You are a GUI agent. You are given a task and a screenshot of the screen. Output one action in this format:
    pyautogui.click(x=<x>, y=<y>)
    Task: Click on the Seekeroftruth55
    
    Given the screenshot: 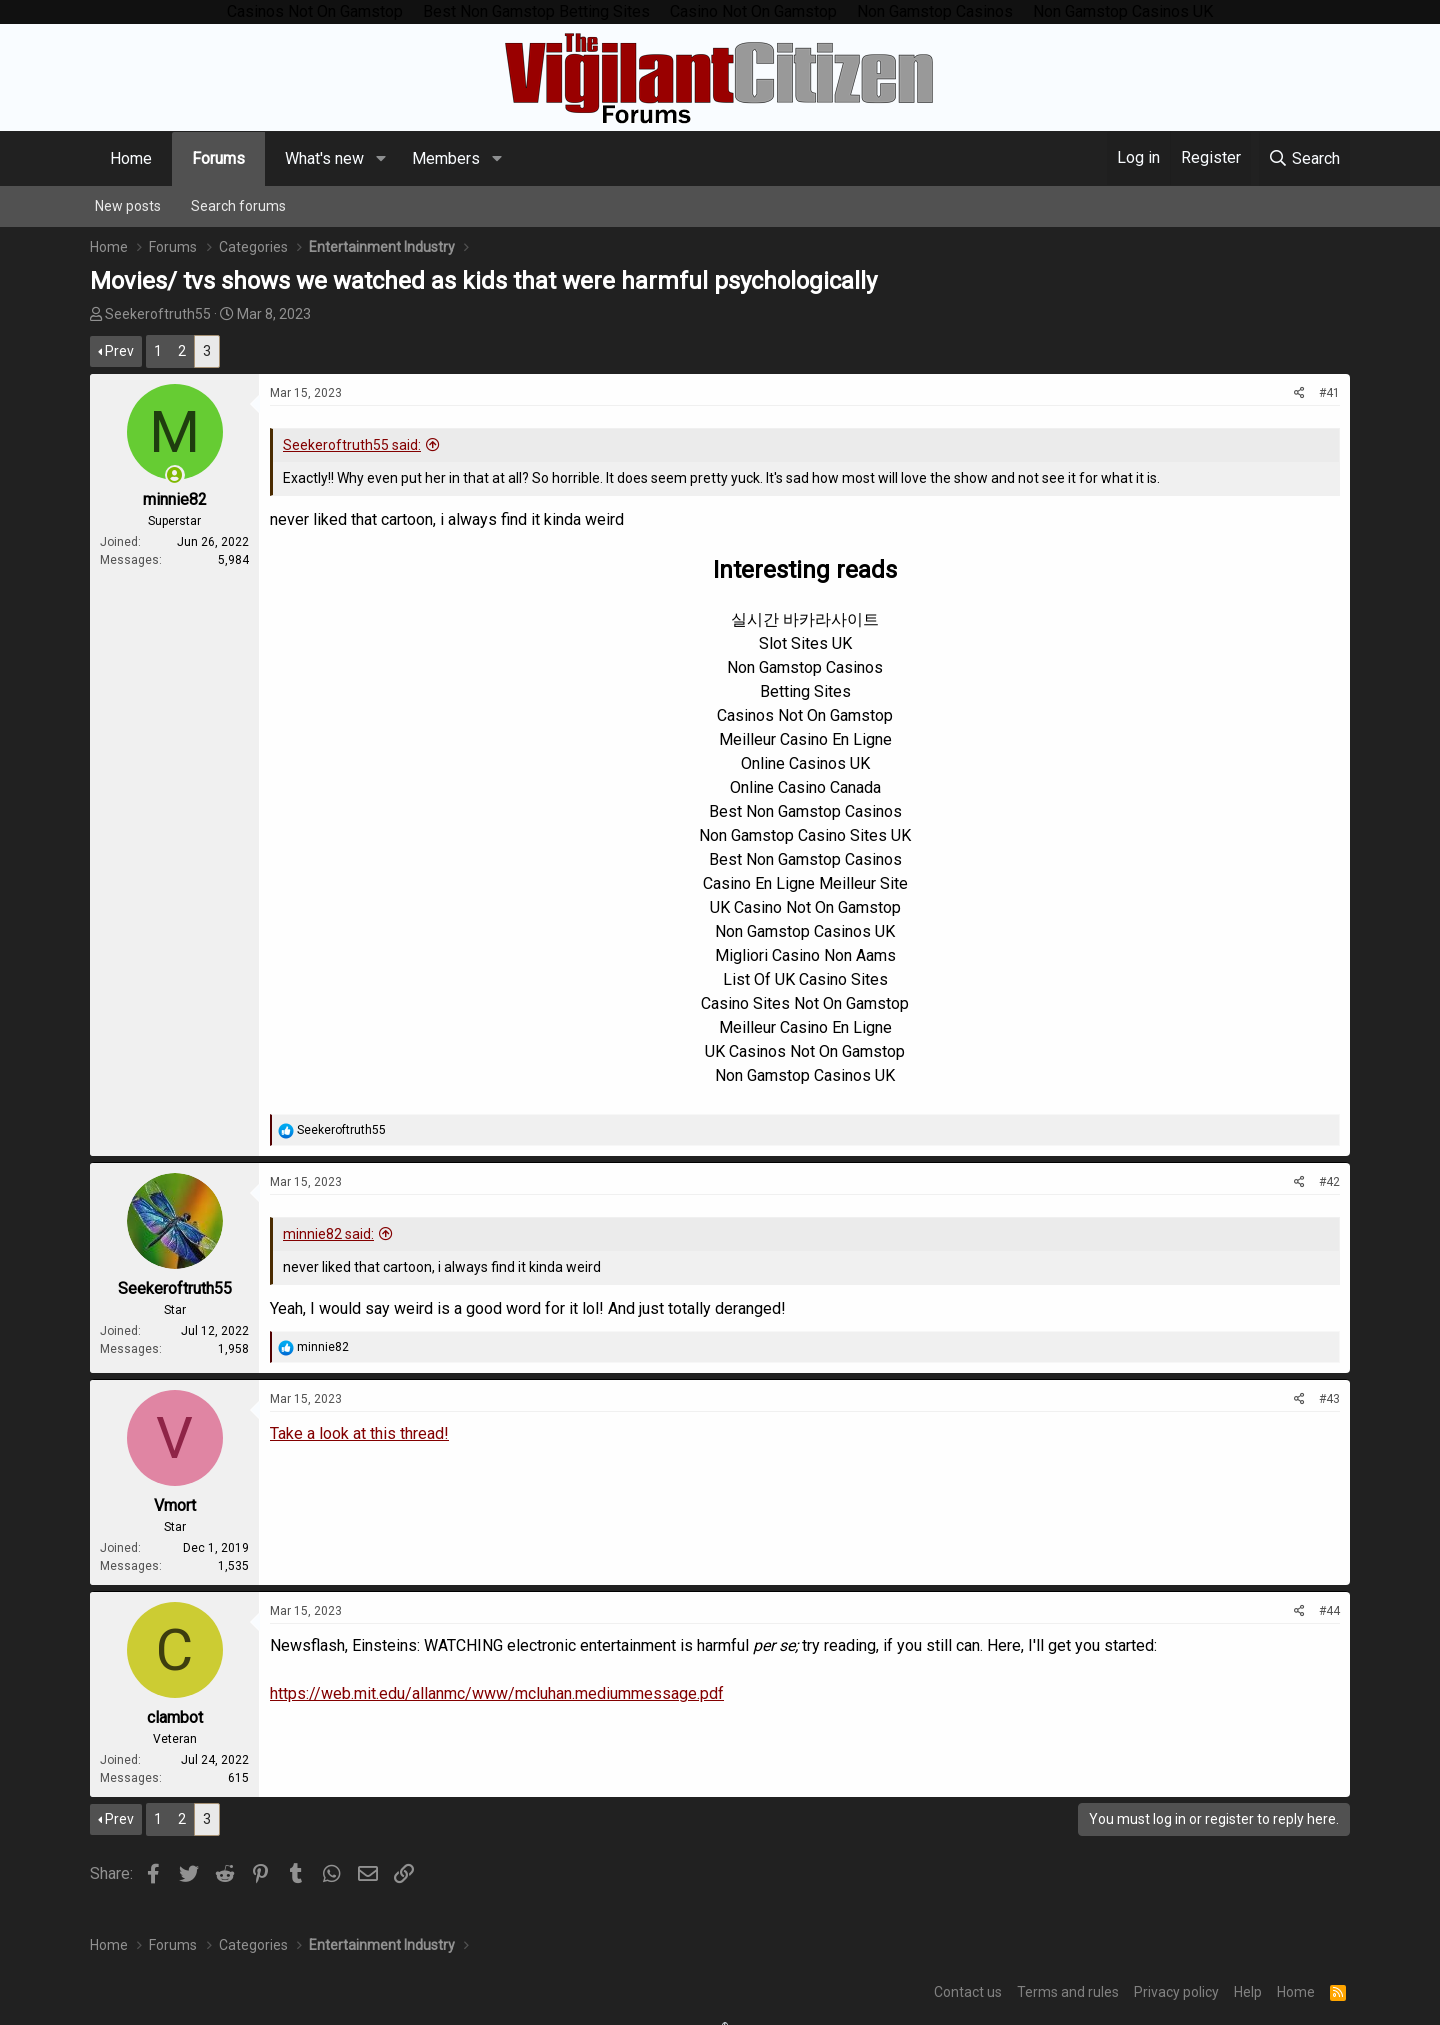 What is the action you would take?
    pyautogui.click(x=158, y=314)
    